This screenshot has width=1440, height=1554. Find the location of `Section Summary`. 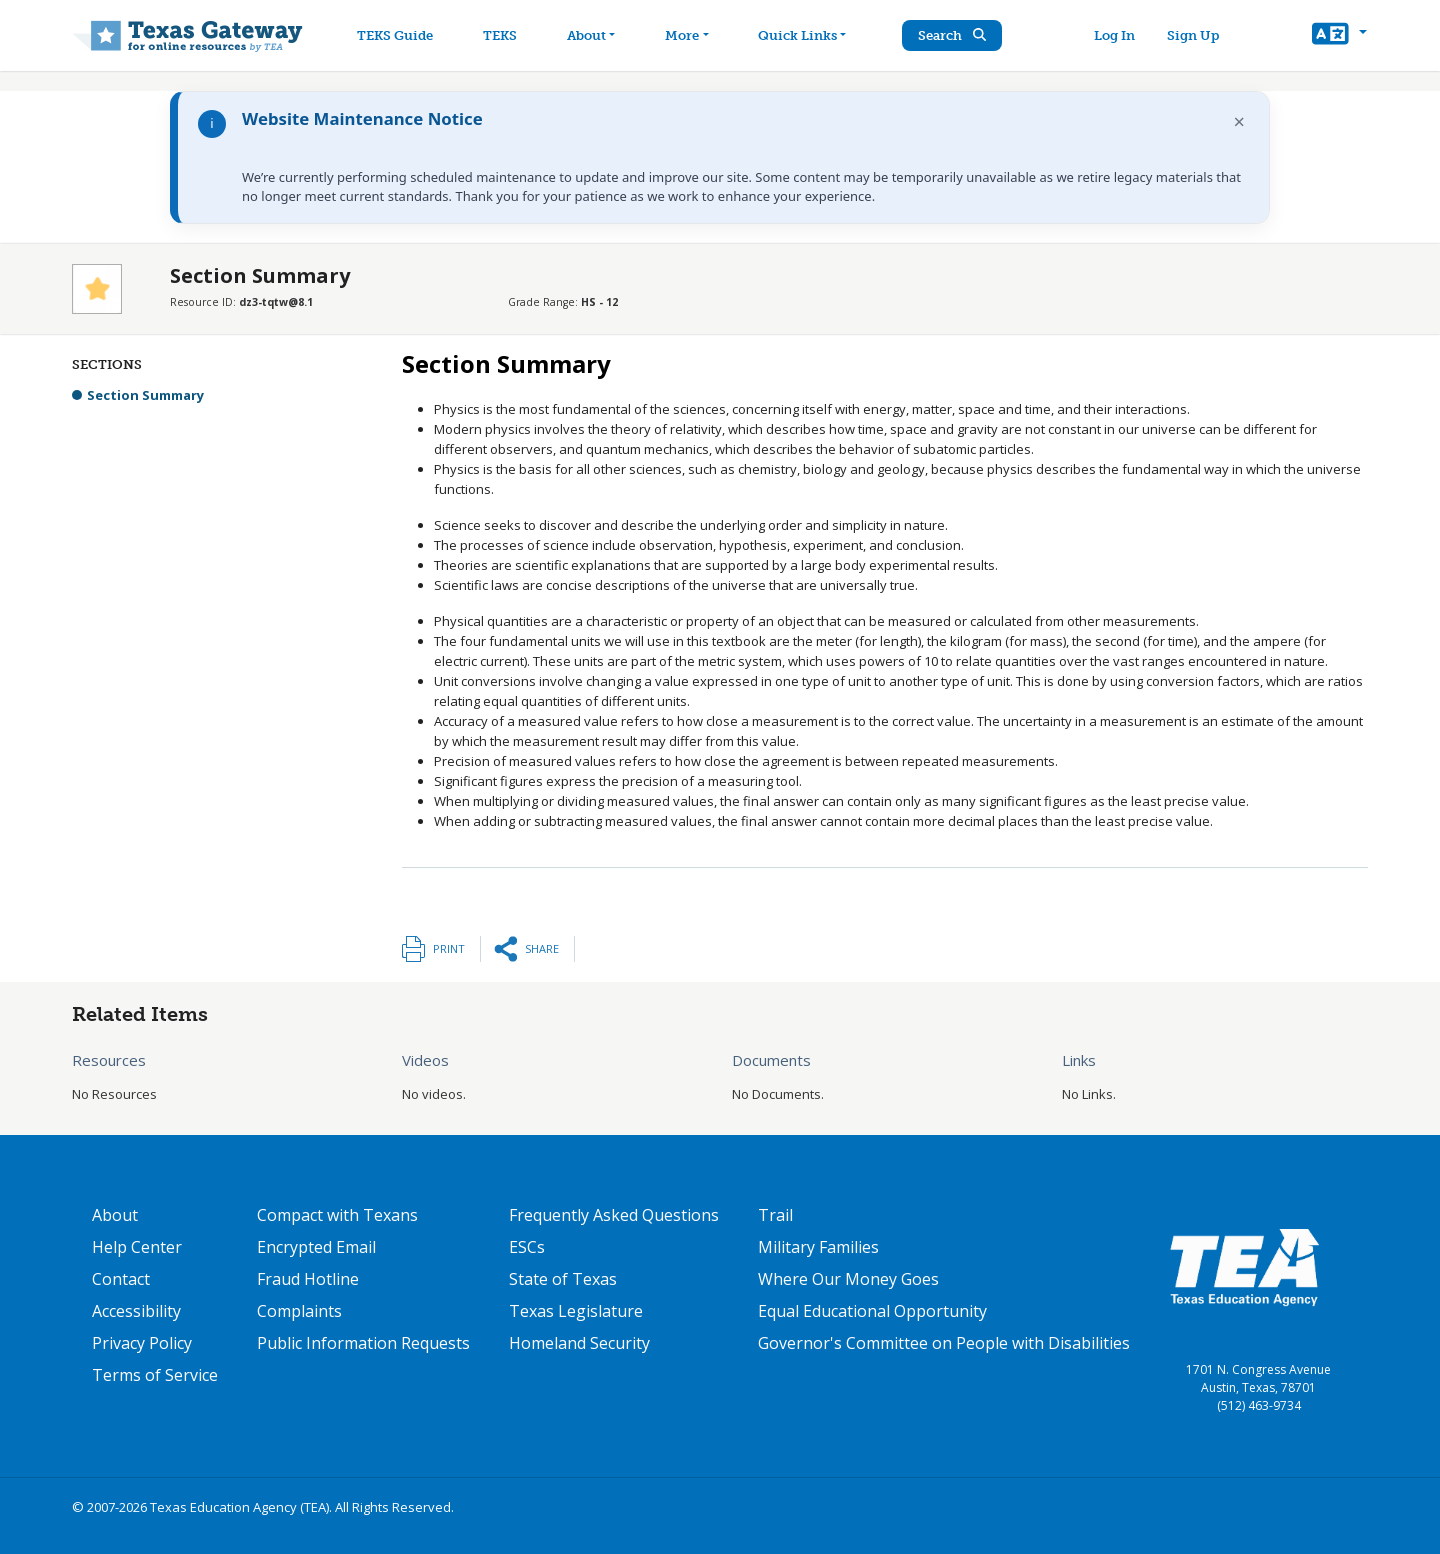

Section Summary is located at coordinates (145, 395).